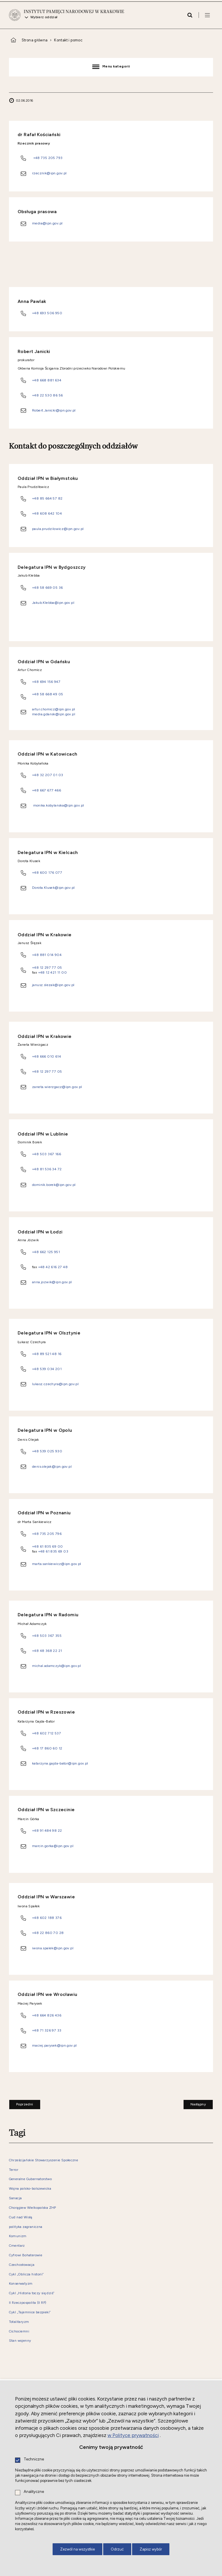 Image resolution: width=222 pixels, height=2576 pixels. Describe the element at coordinates (46, 380) in the screenshot. I see `+48 668 881 634` at that location.